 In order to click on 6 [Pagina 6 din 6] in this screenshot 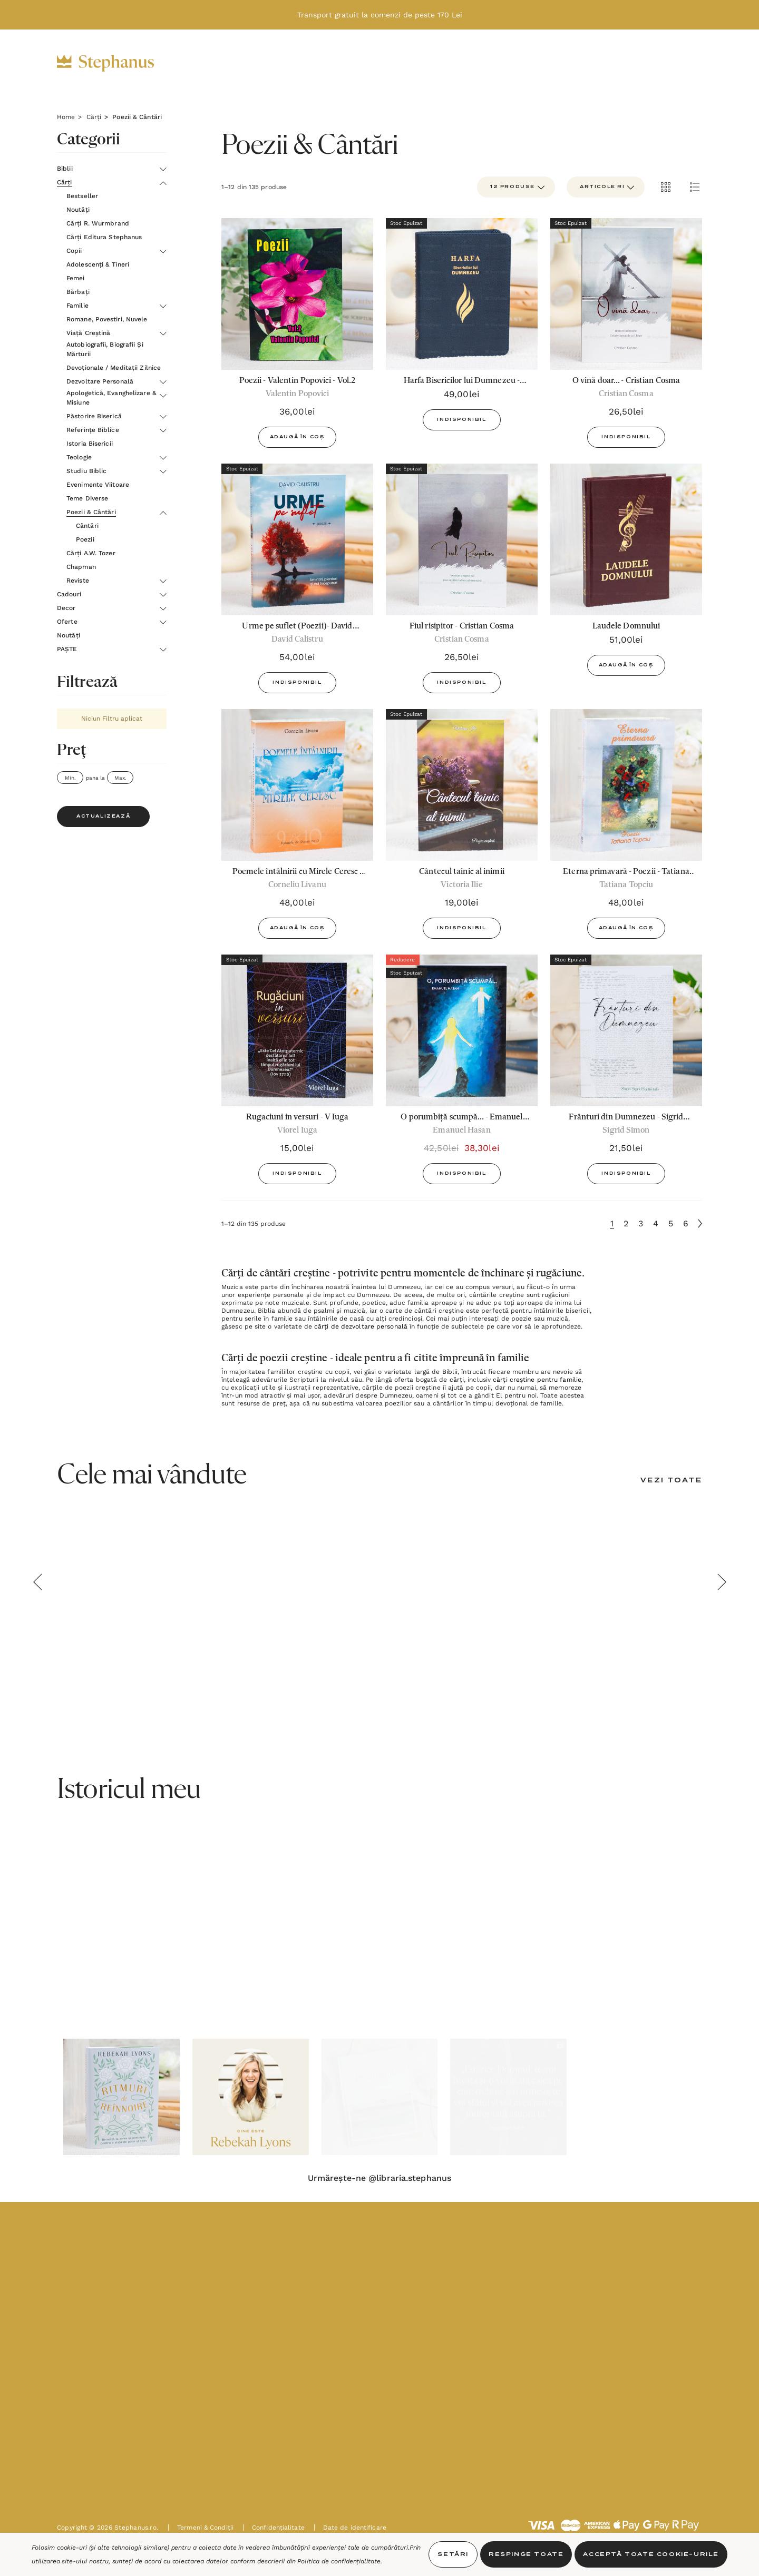, I will do `click(685, 1223)`.